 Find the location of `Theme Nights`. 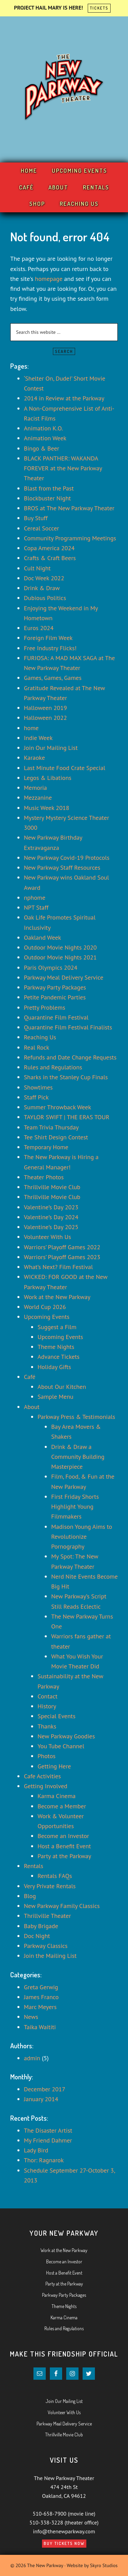

Theme Nights is located at coordinates (56, 1347).